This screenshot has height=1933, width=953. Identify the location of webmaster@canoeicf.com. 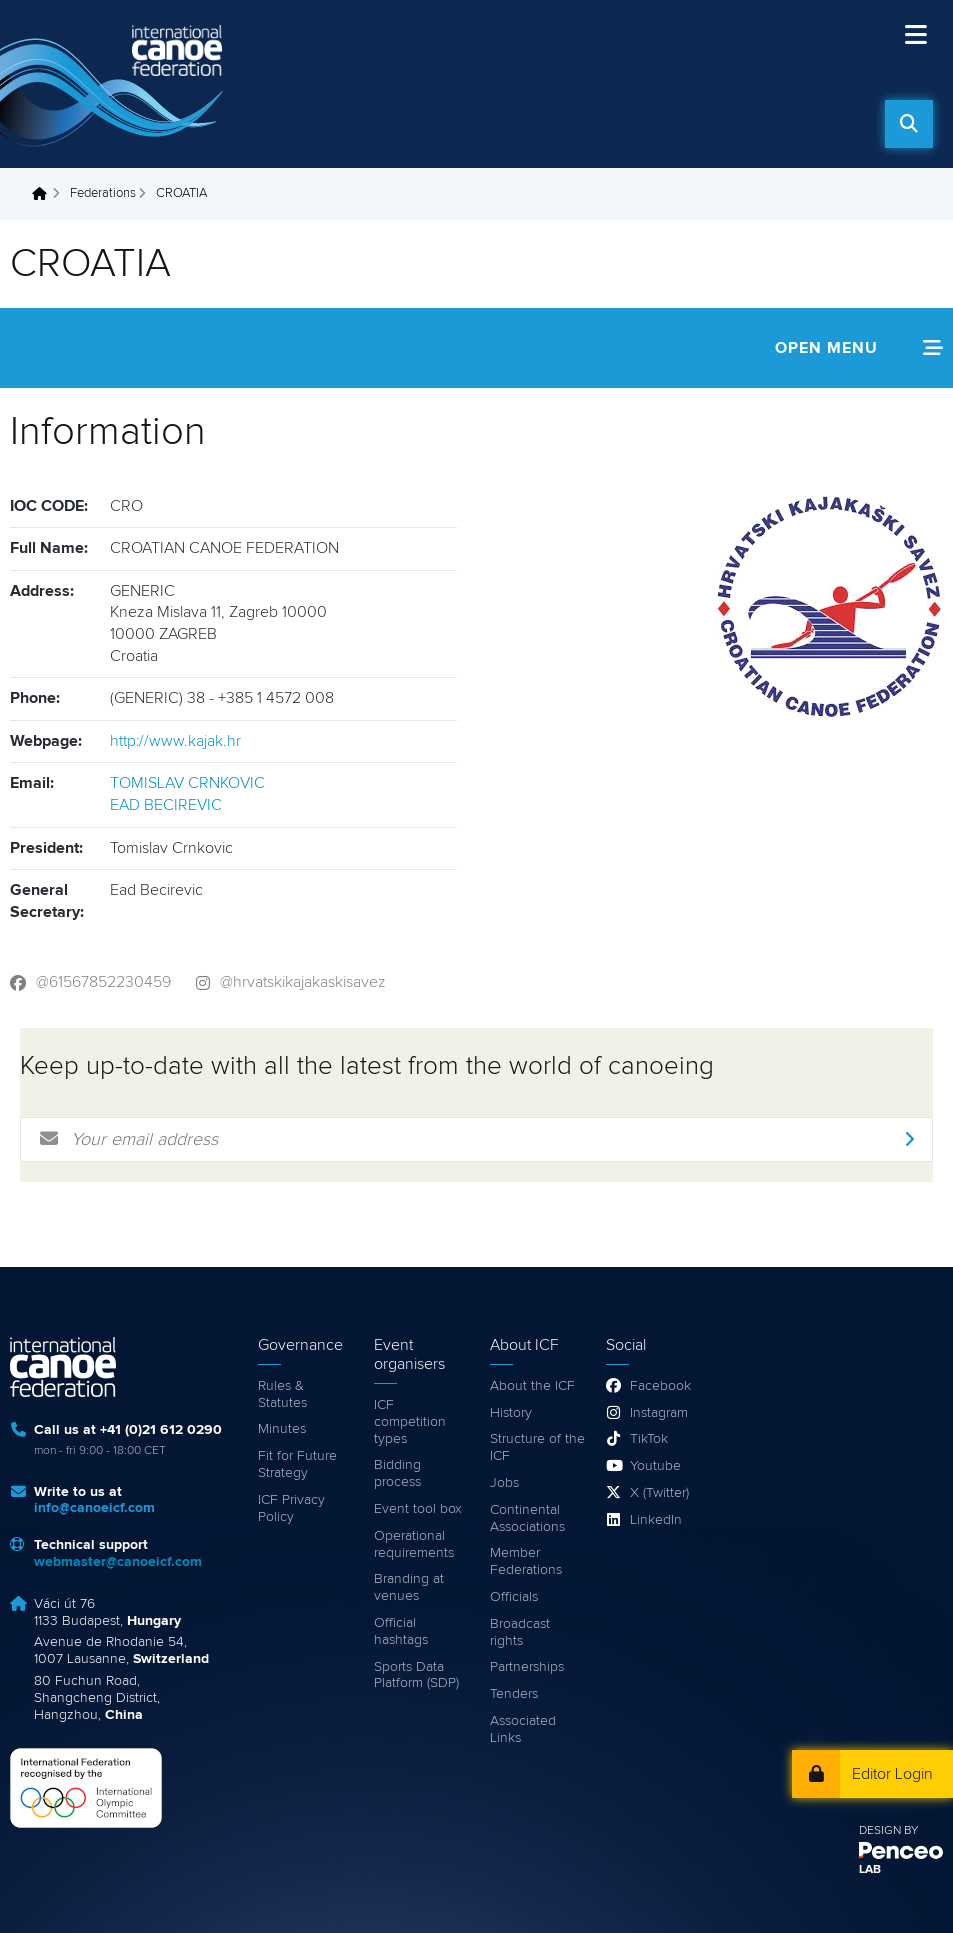
(118, 1562).